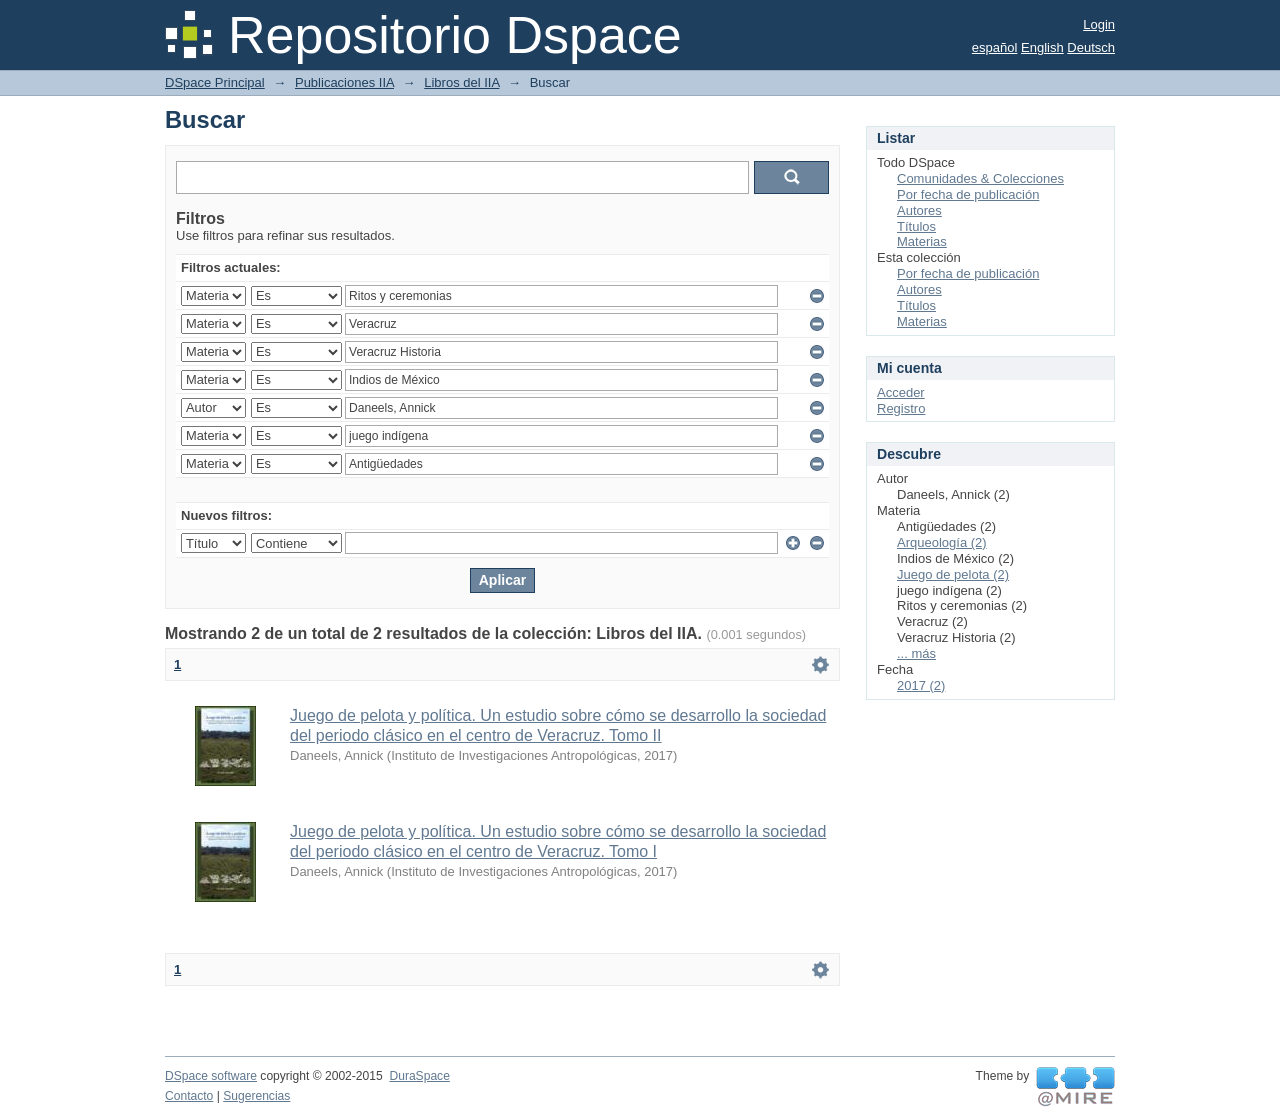  Describe the element at coordinates (922, 241) in the screenshot. I see `Materias` at that location.